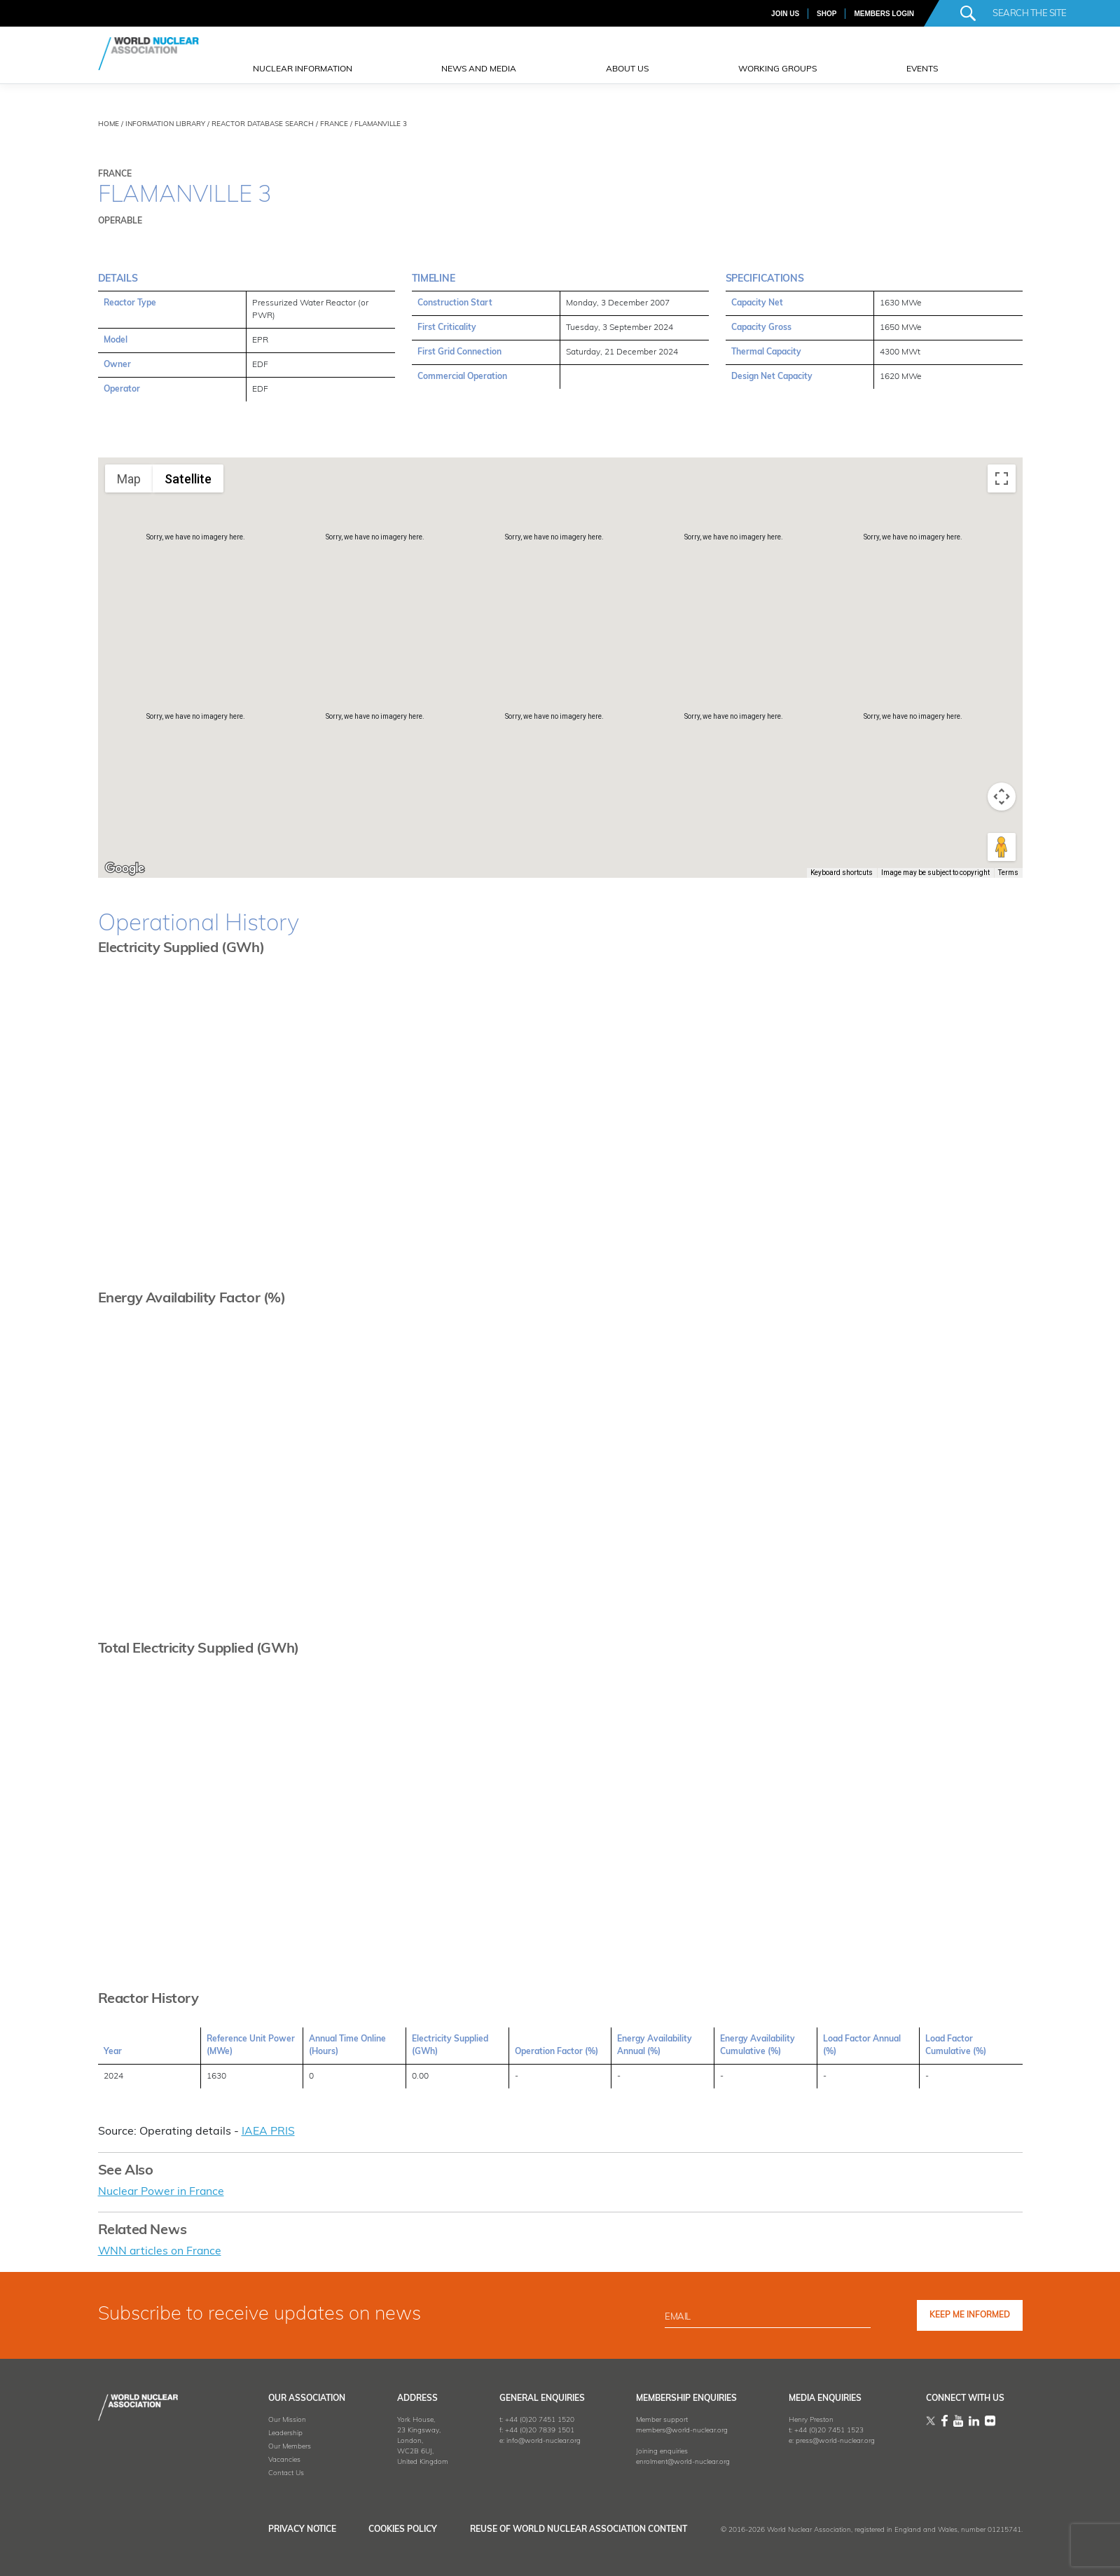 Image resolution: width=1120 pixels, height=2576 pixels. I want to click on Reuse of World Nuclear Association Content, so click(578, 2528).